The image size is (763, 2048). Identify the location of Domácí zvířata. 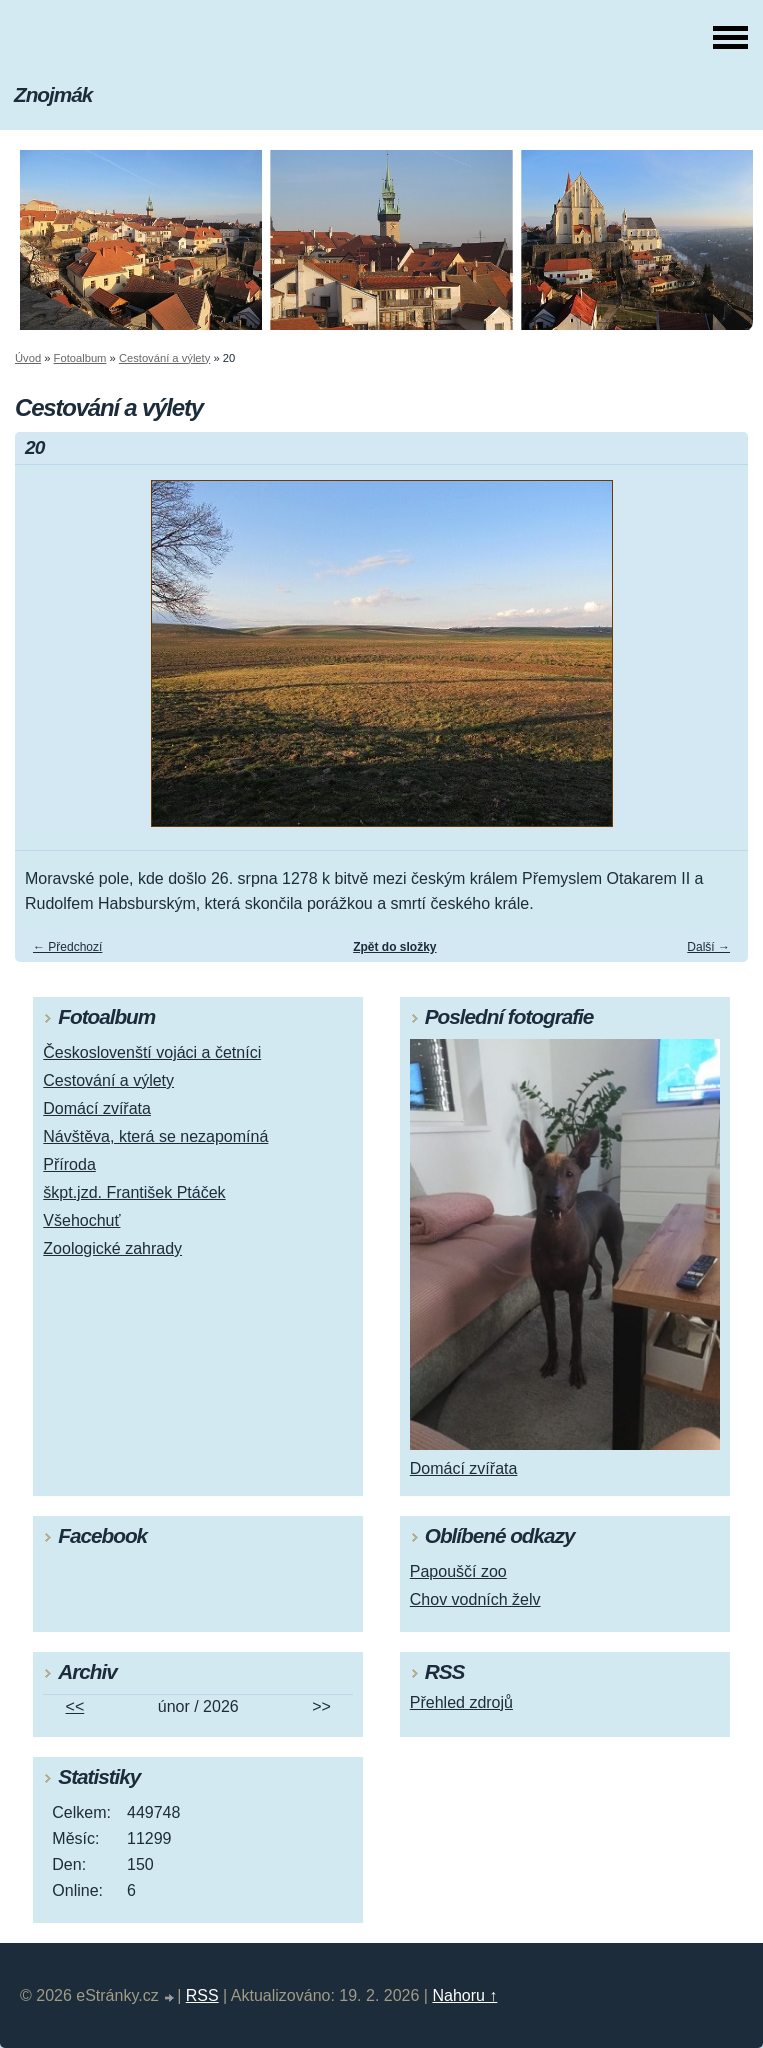
(97, 1108).